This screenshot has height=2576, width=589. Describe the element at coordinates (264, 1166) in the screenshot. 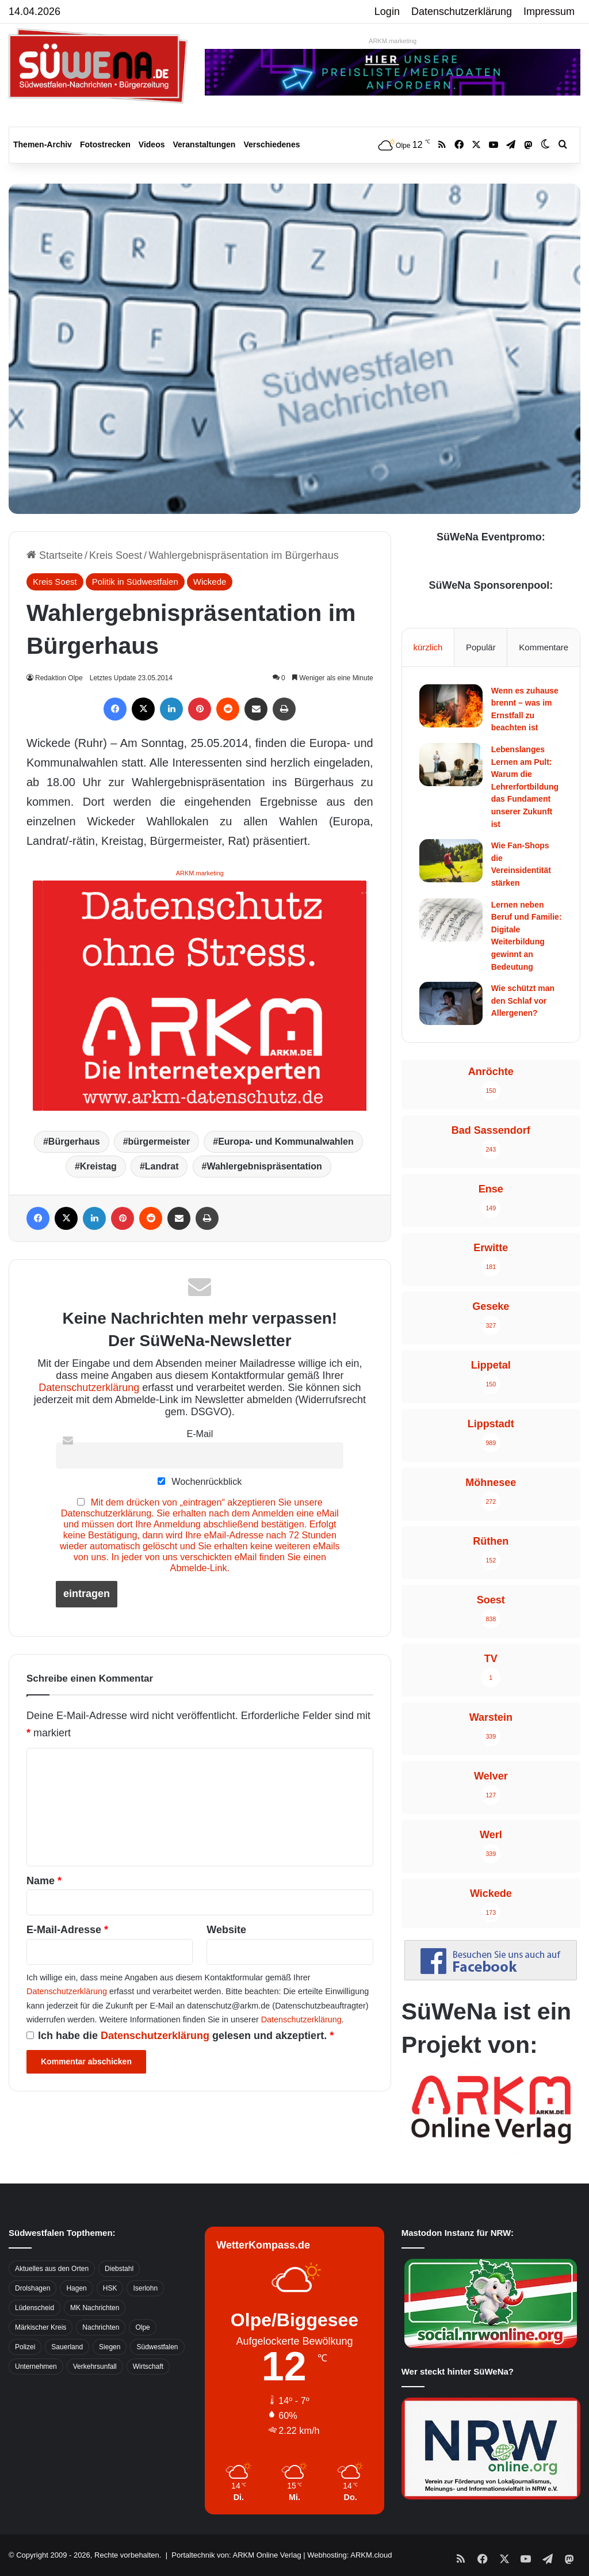

I see `Wahlergebnispräsentation` at that location.